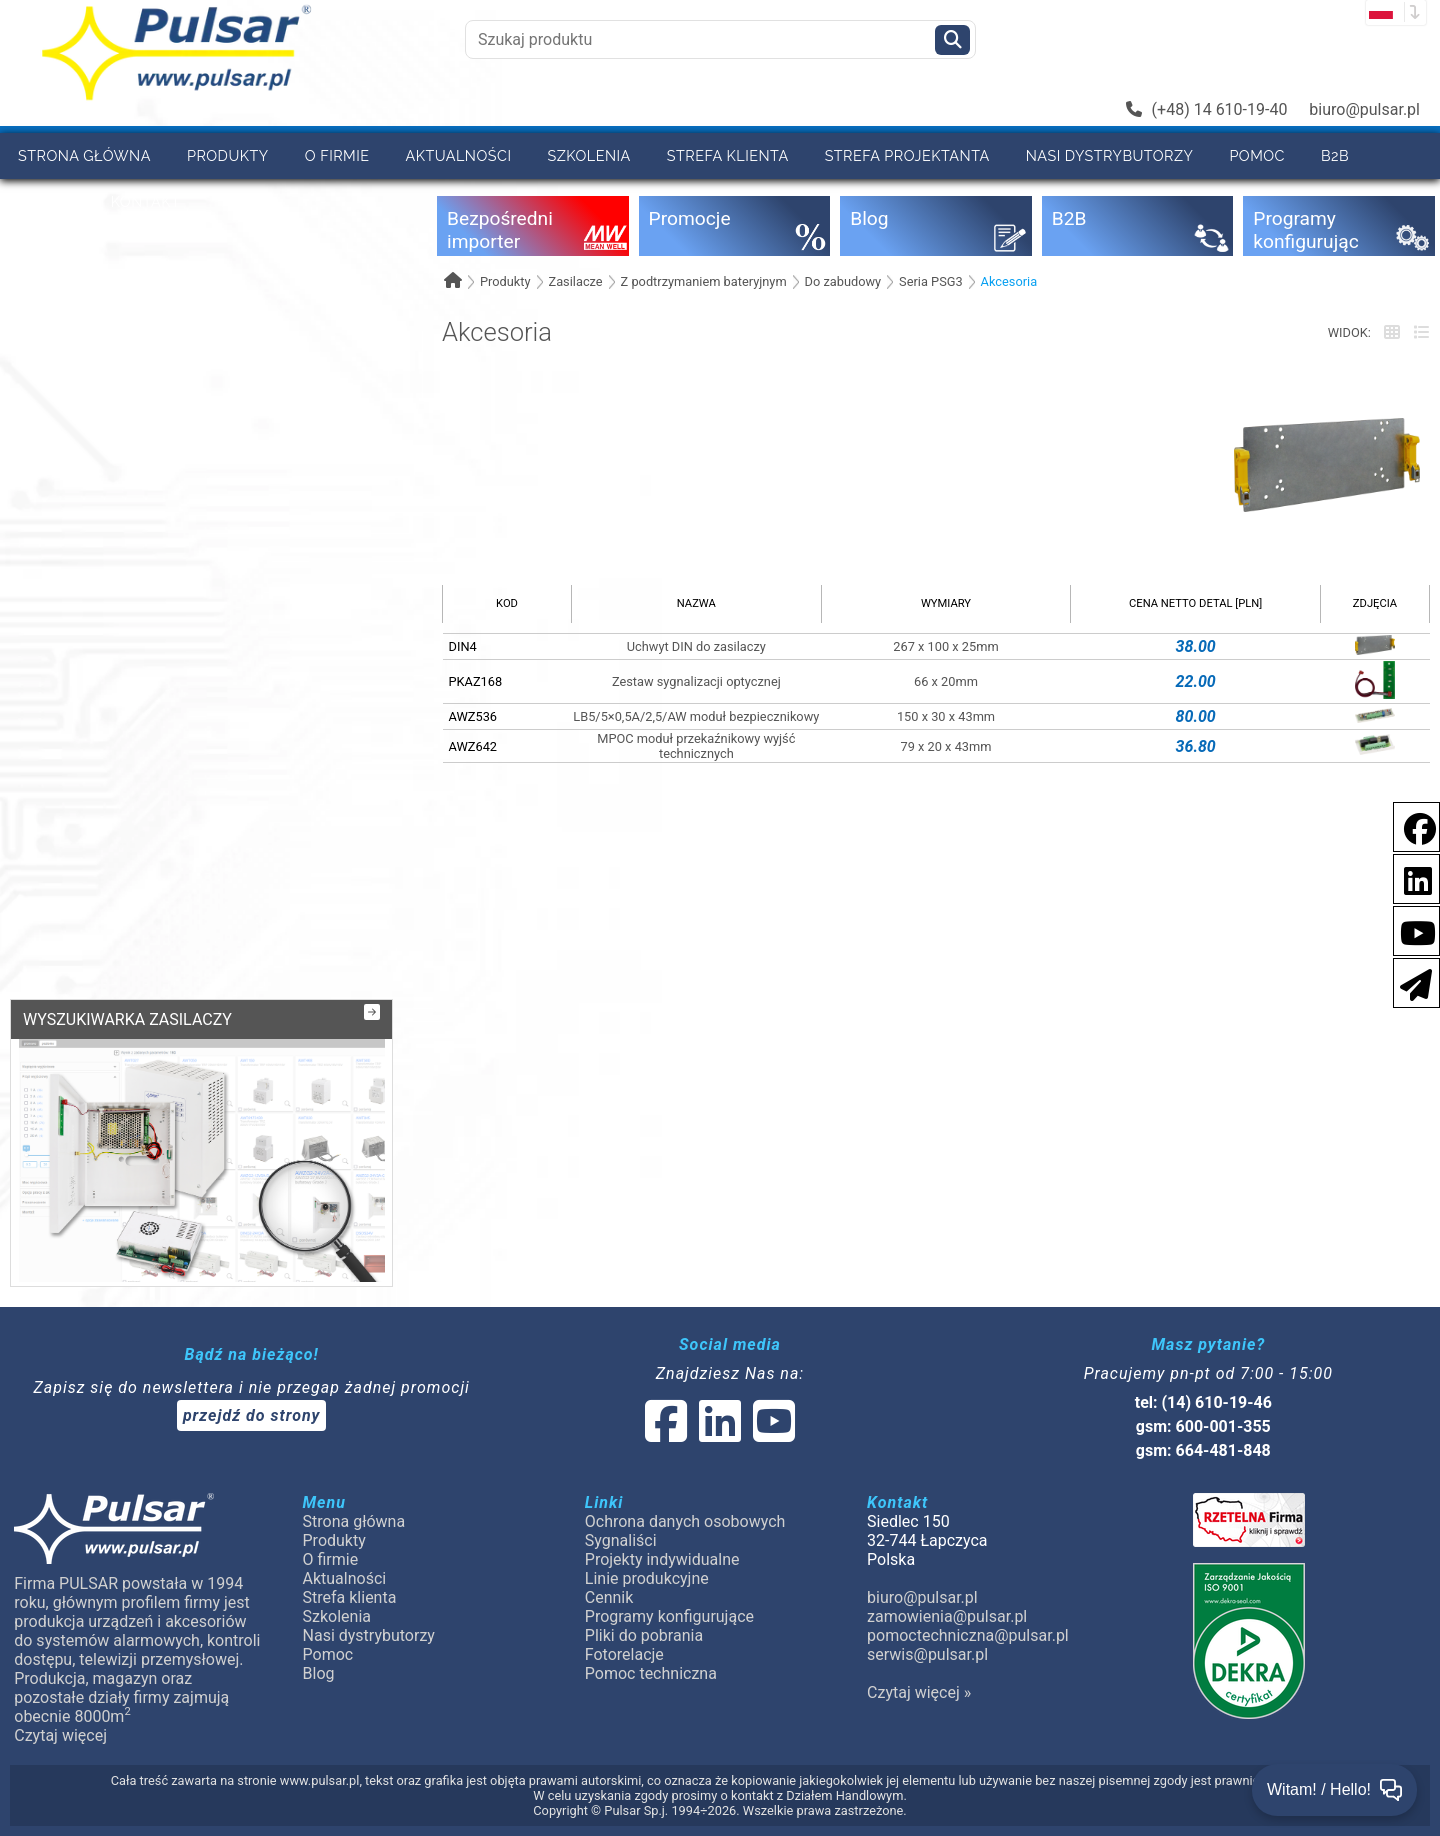 The height and width of the screenshot is (1836, 1440). What do you see at coordinates (685, 1521) in the screenshot?
I see `Ochrona danych osobowych` at bounding box center [685, 1521].